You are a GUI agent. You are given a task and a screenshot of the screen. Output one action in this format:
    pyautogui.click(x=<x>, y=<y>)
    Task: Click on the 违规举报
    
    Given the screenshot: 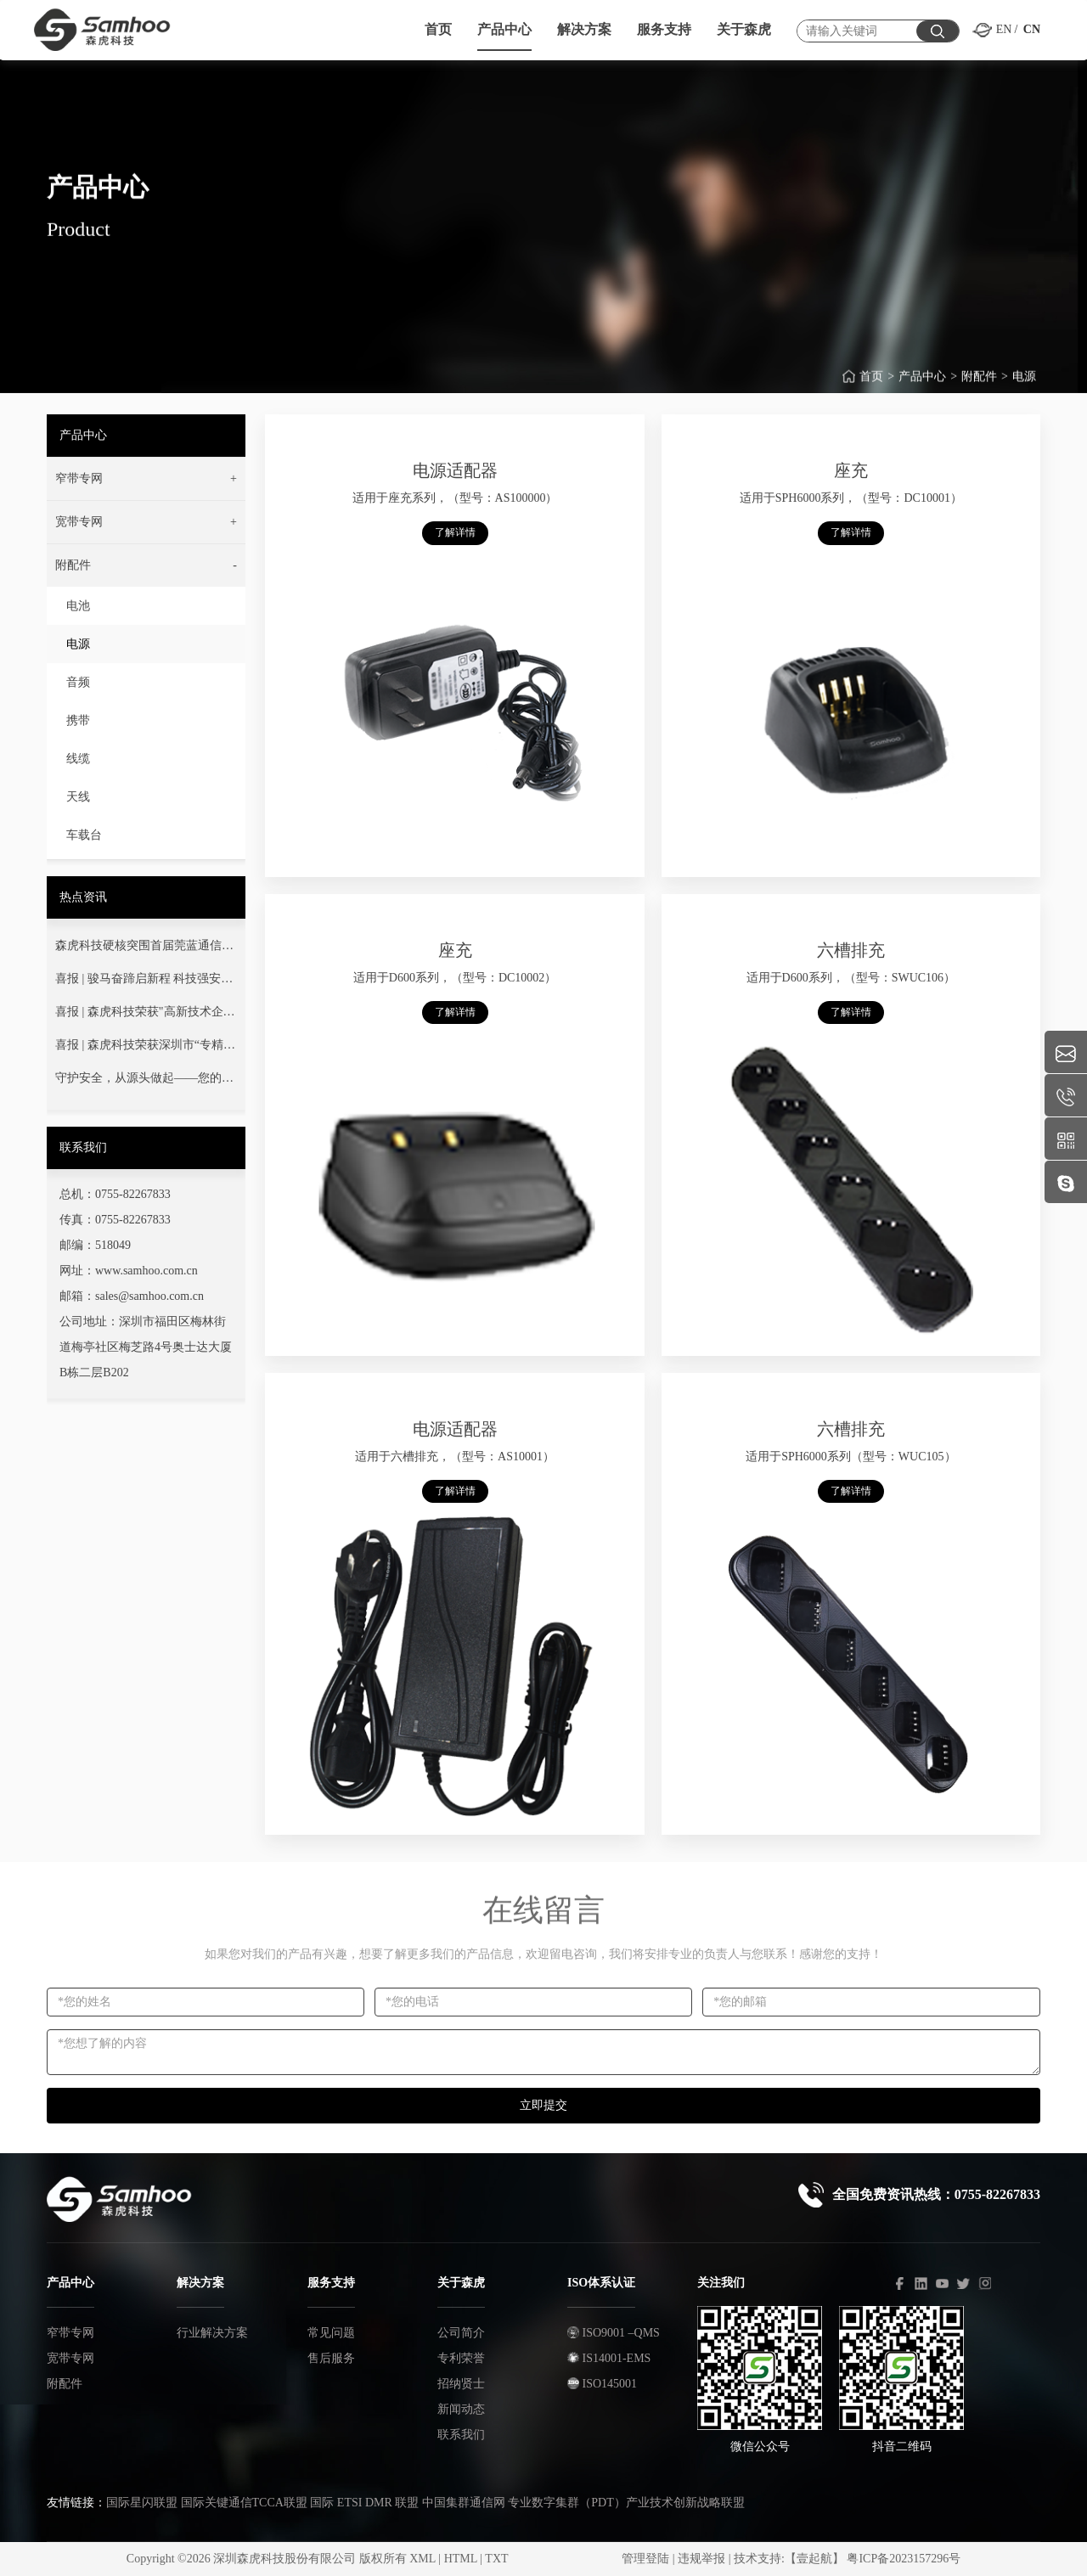 What is the action you would take?
    pyautogui.click(x=701, y=2558)
    